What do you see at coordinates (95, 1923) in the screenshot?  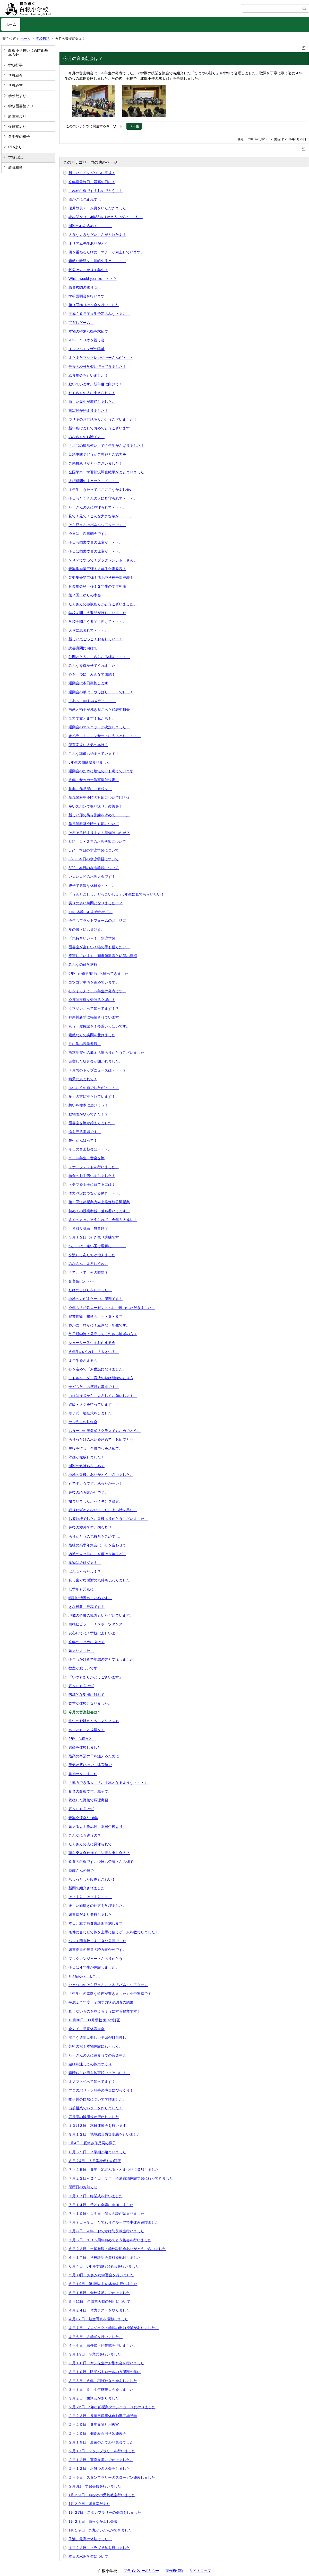 I see `本日、就学時健康診断実施します` at bounding box center [95, 1923].